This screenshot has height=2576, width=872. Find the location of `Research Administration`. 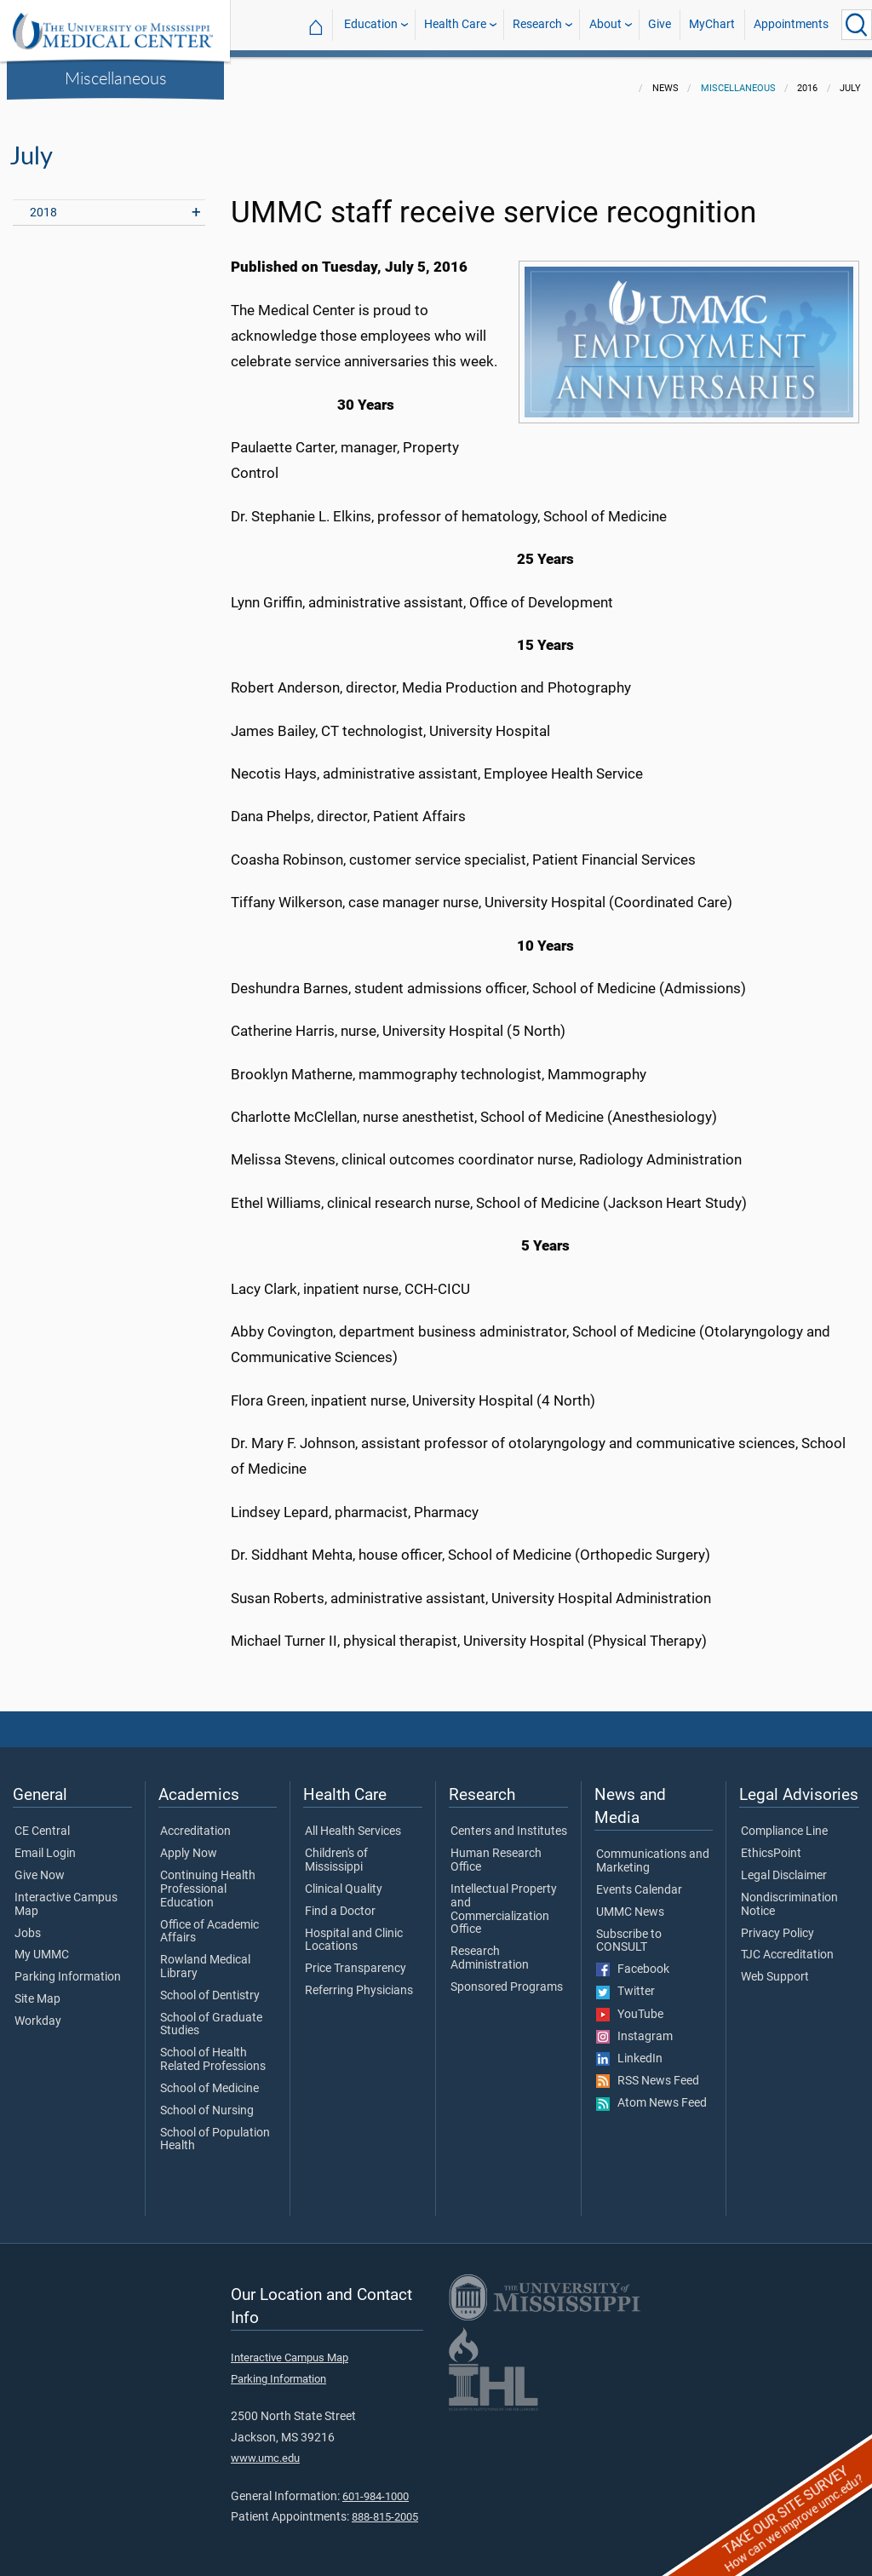

Research Administration is located at coordinates (489, 1948).